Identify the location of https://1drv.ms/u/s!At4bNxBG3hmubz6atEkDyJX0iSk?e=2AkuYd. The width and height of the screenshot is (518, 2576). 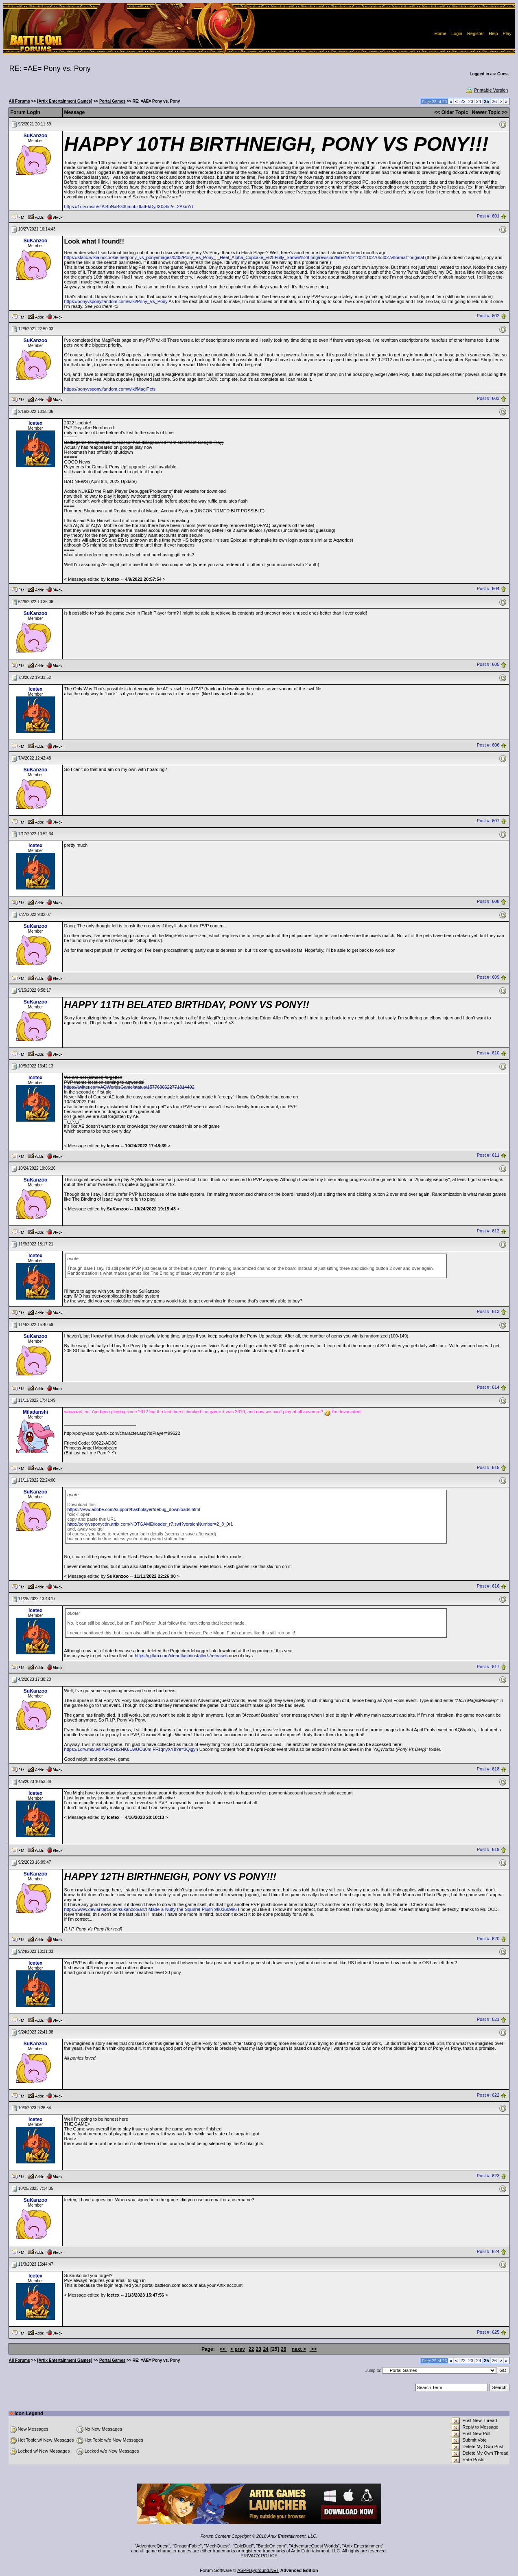
(128, 206).